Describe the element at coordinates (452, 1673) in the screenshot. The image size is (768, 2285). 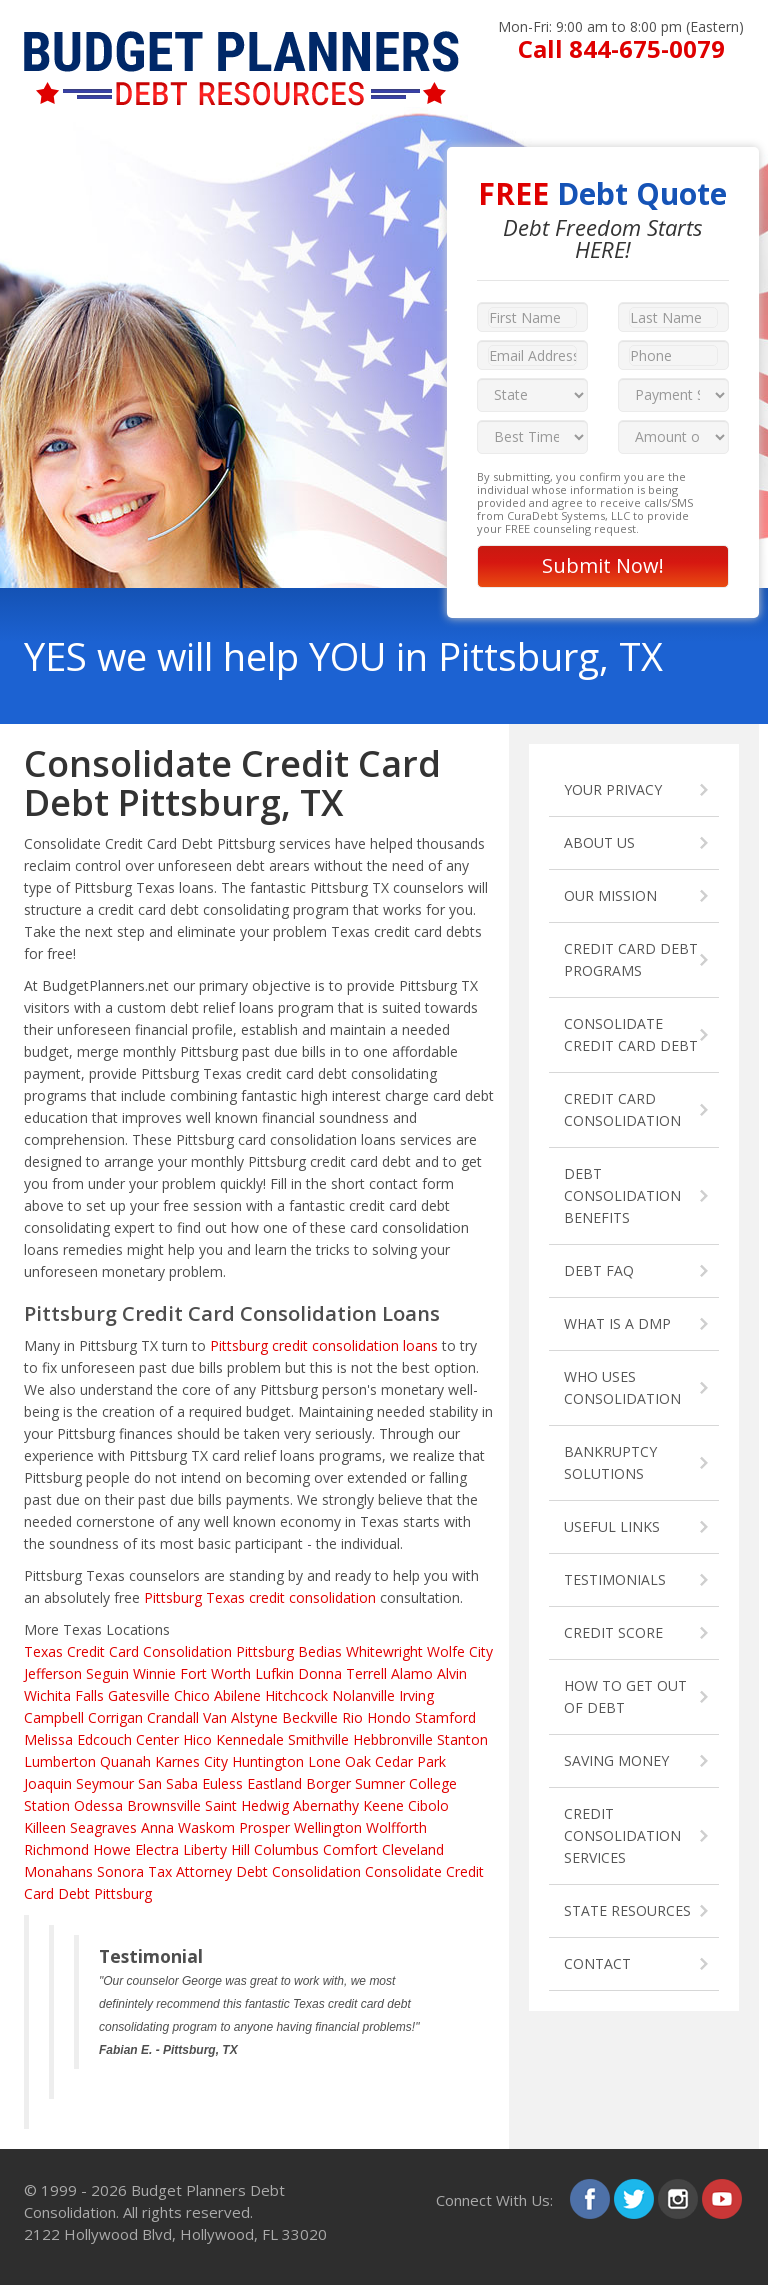
I see `Alvin` at that location.